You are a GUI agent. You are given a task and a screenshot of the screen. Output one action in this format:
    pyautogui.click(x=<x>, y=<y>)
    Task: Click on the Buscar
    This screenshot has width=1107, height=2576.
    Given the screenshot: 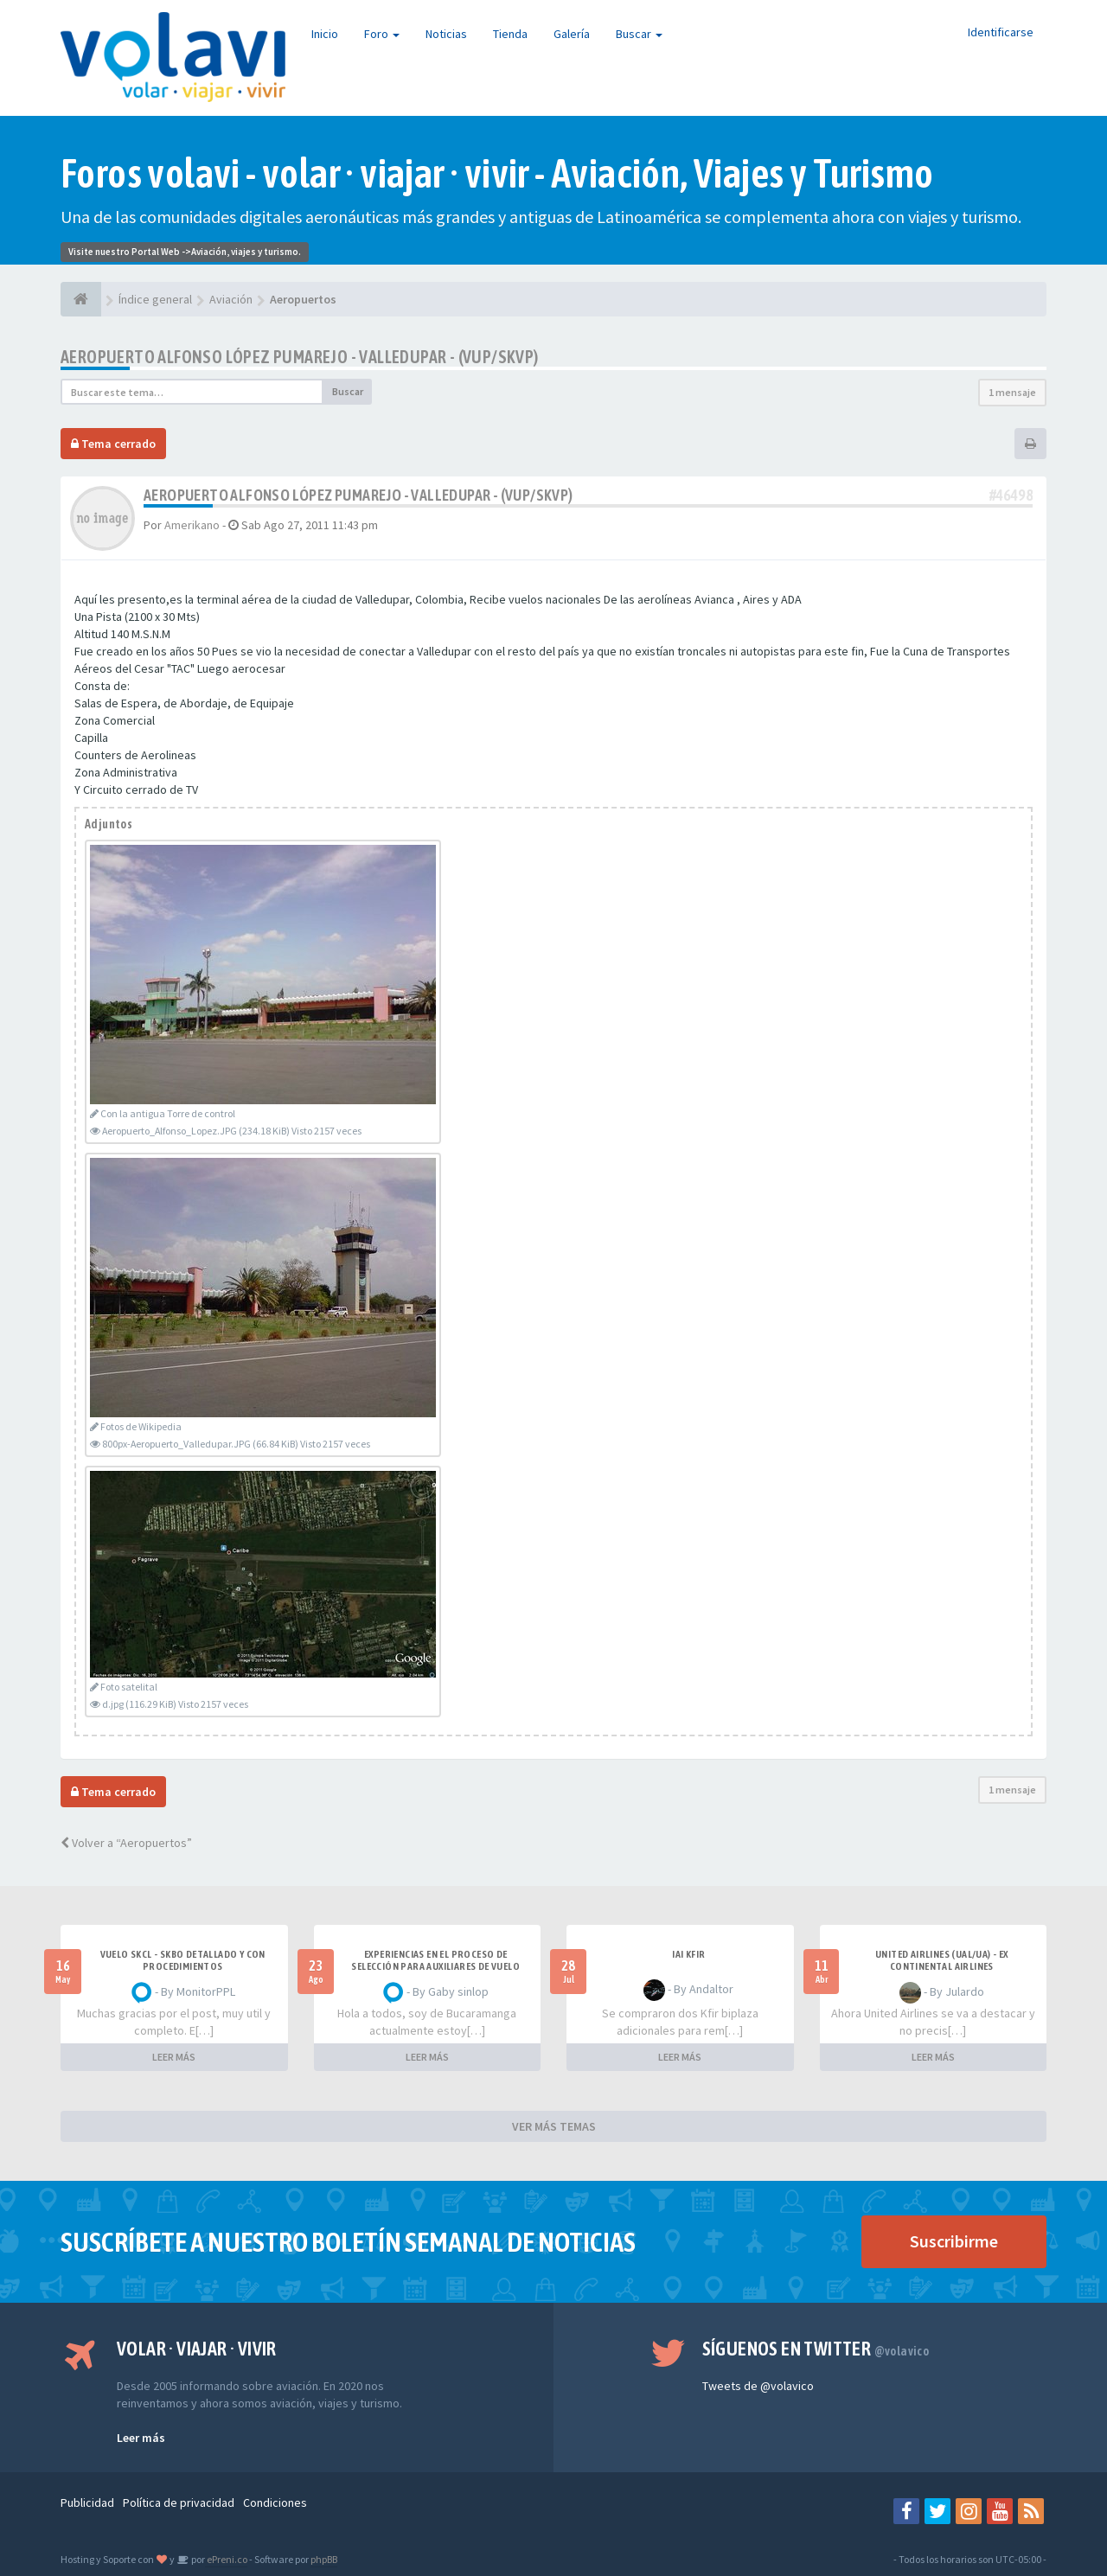 What is the action you would take?
    pyautogui.click(x=639, y=34)
    